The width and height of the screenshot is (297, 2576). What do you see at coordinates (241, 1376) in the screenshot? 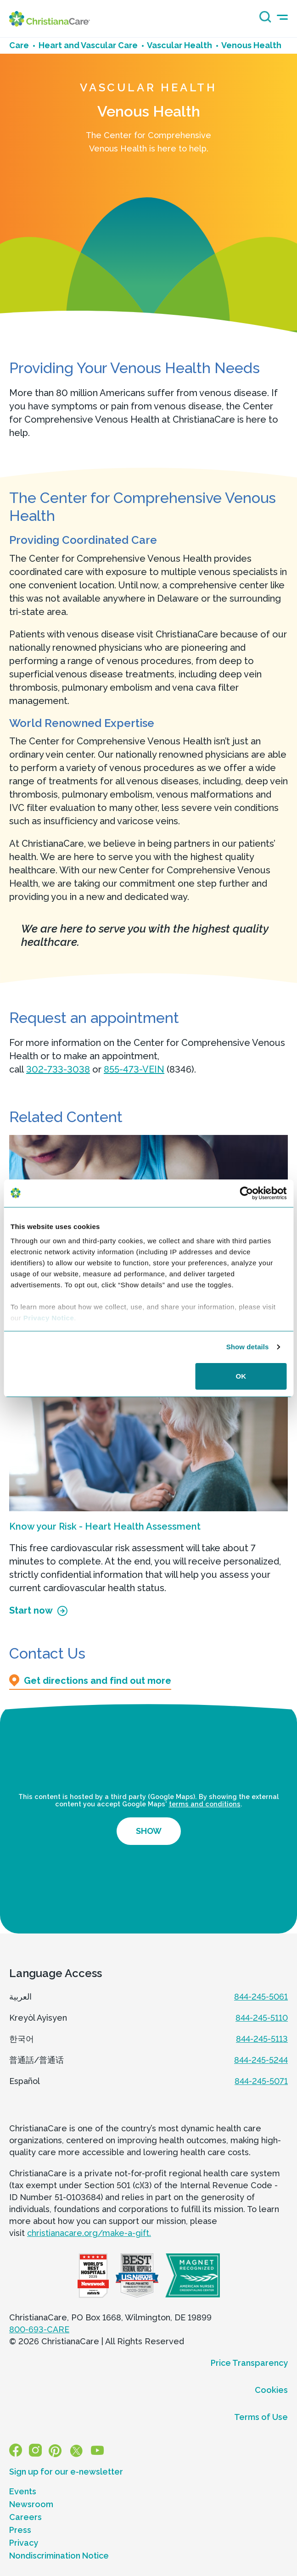
I see `OK` at bounding box center [241, 1376].